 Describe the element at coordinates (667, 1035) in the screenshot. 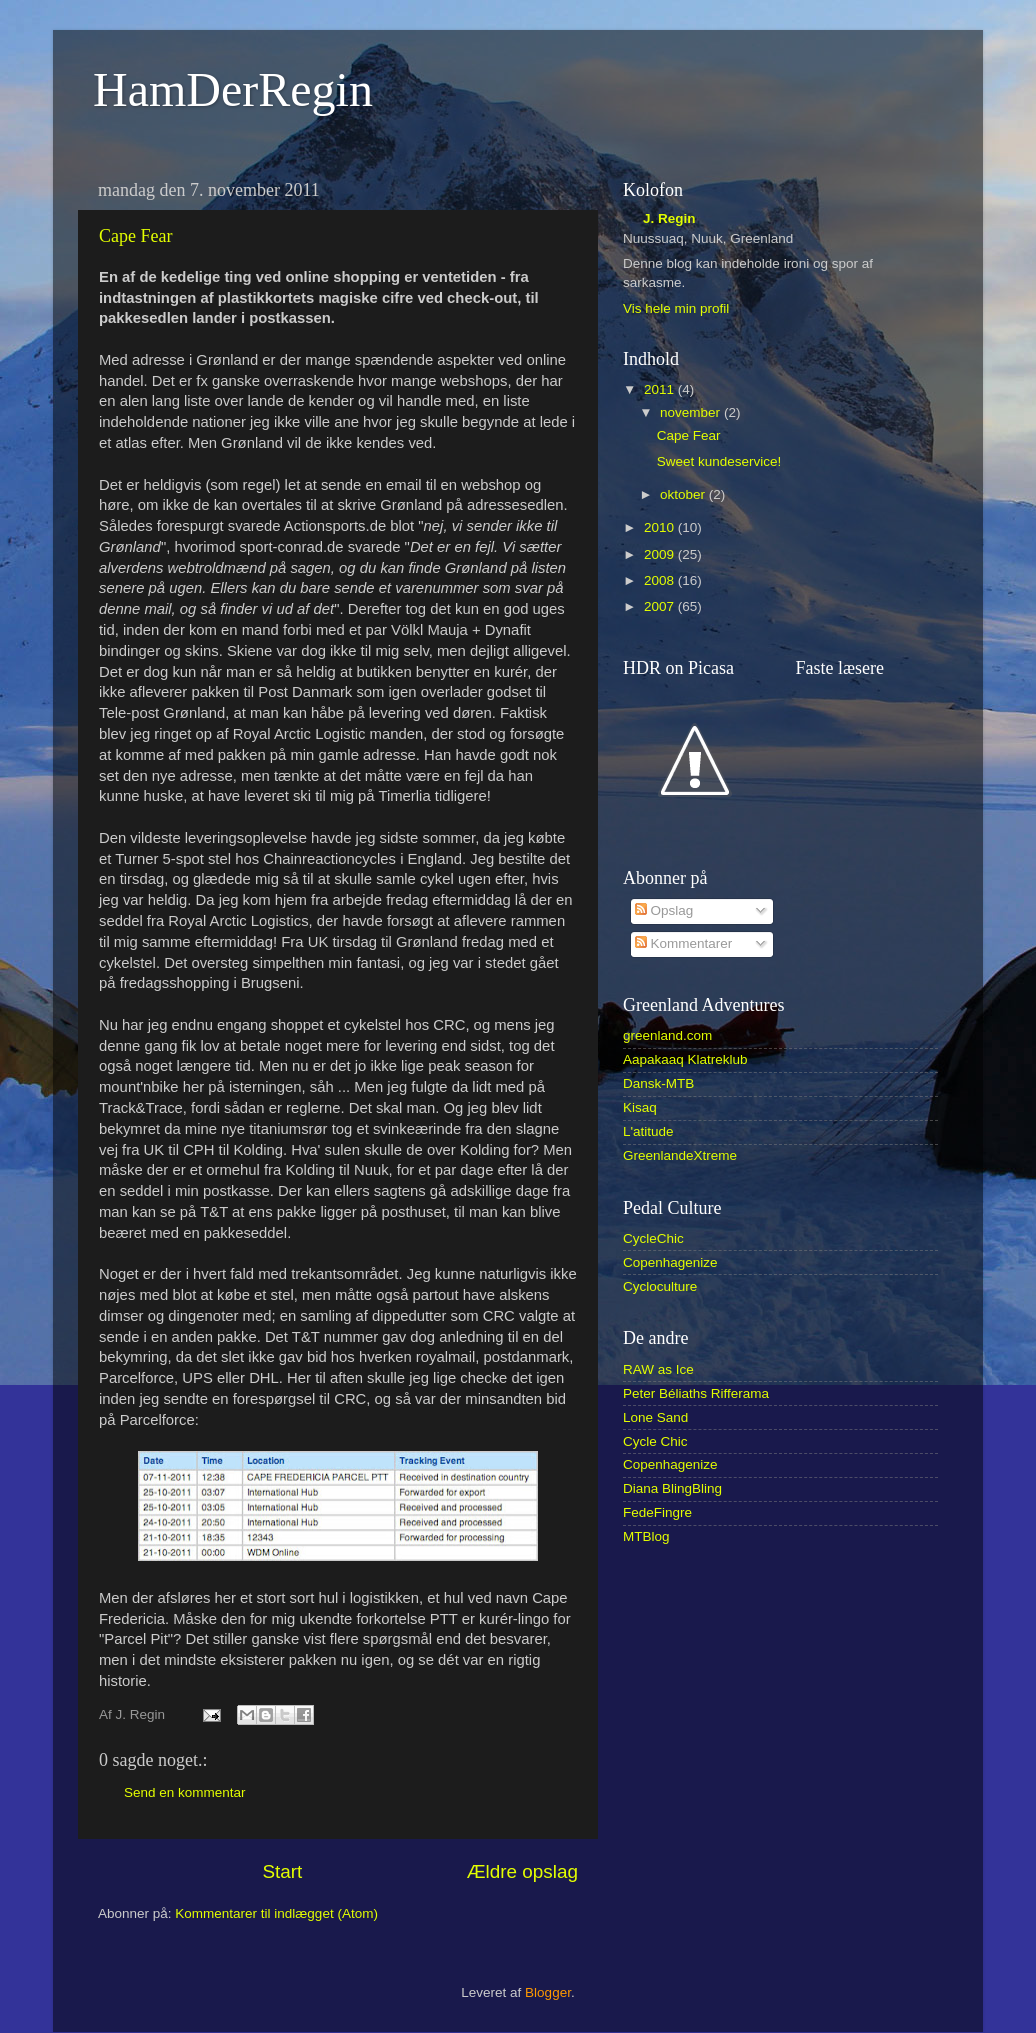

I see `greenland.com` at that location.